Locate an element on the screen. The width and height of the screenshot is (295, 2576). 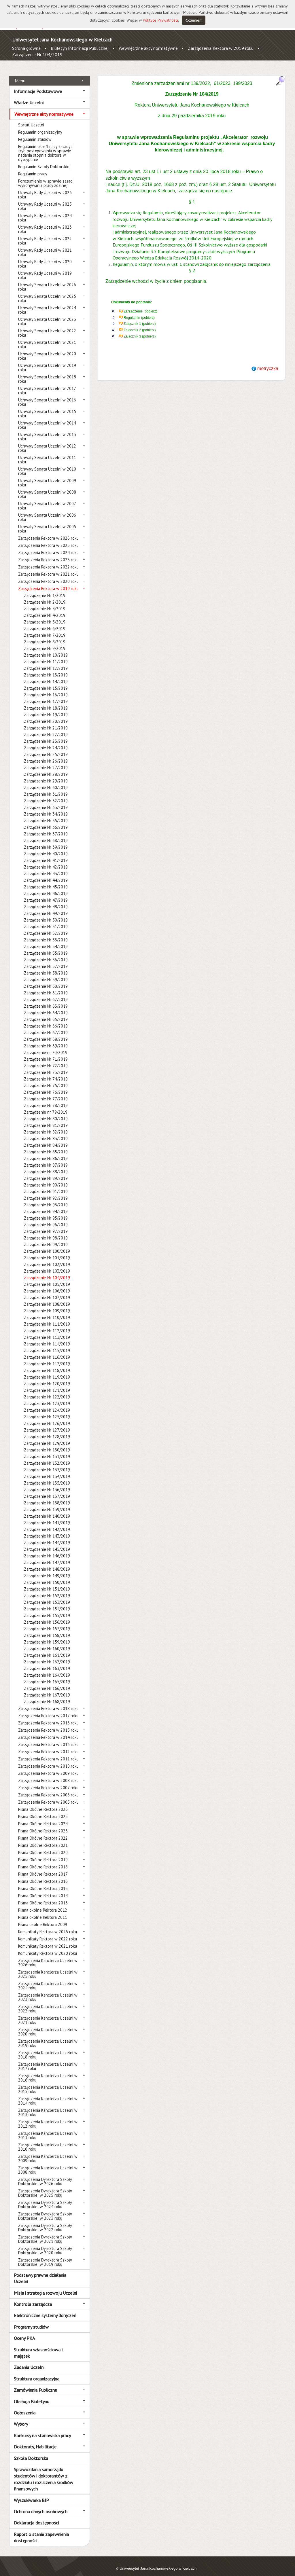
Zarządzenie Nr 133/2019 is located at coordinates (47, 1463).